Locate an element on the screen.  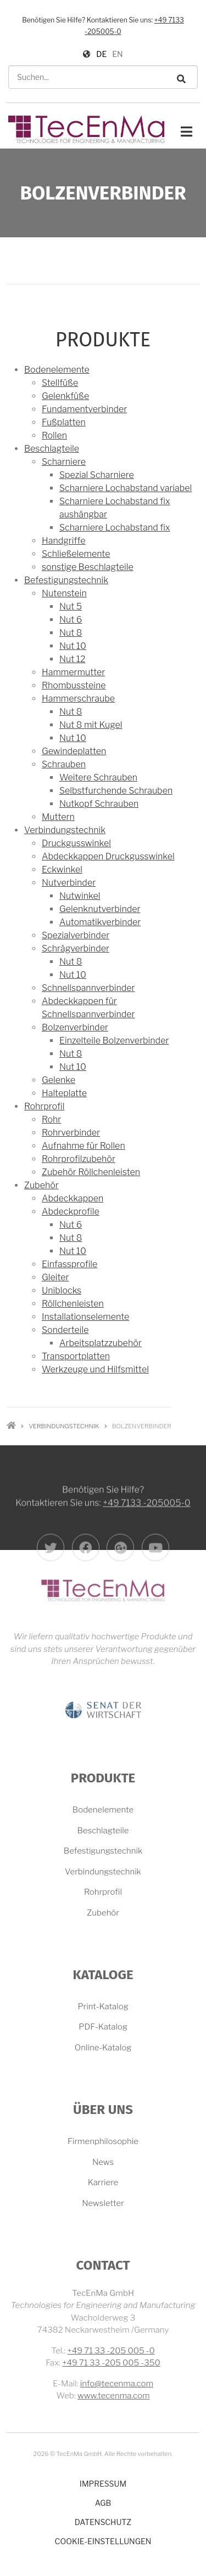
EN is located at coordinates (117, 54).